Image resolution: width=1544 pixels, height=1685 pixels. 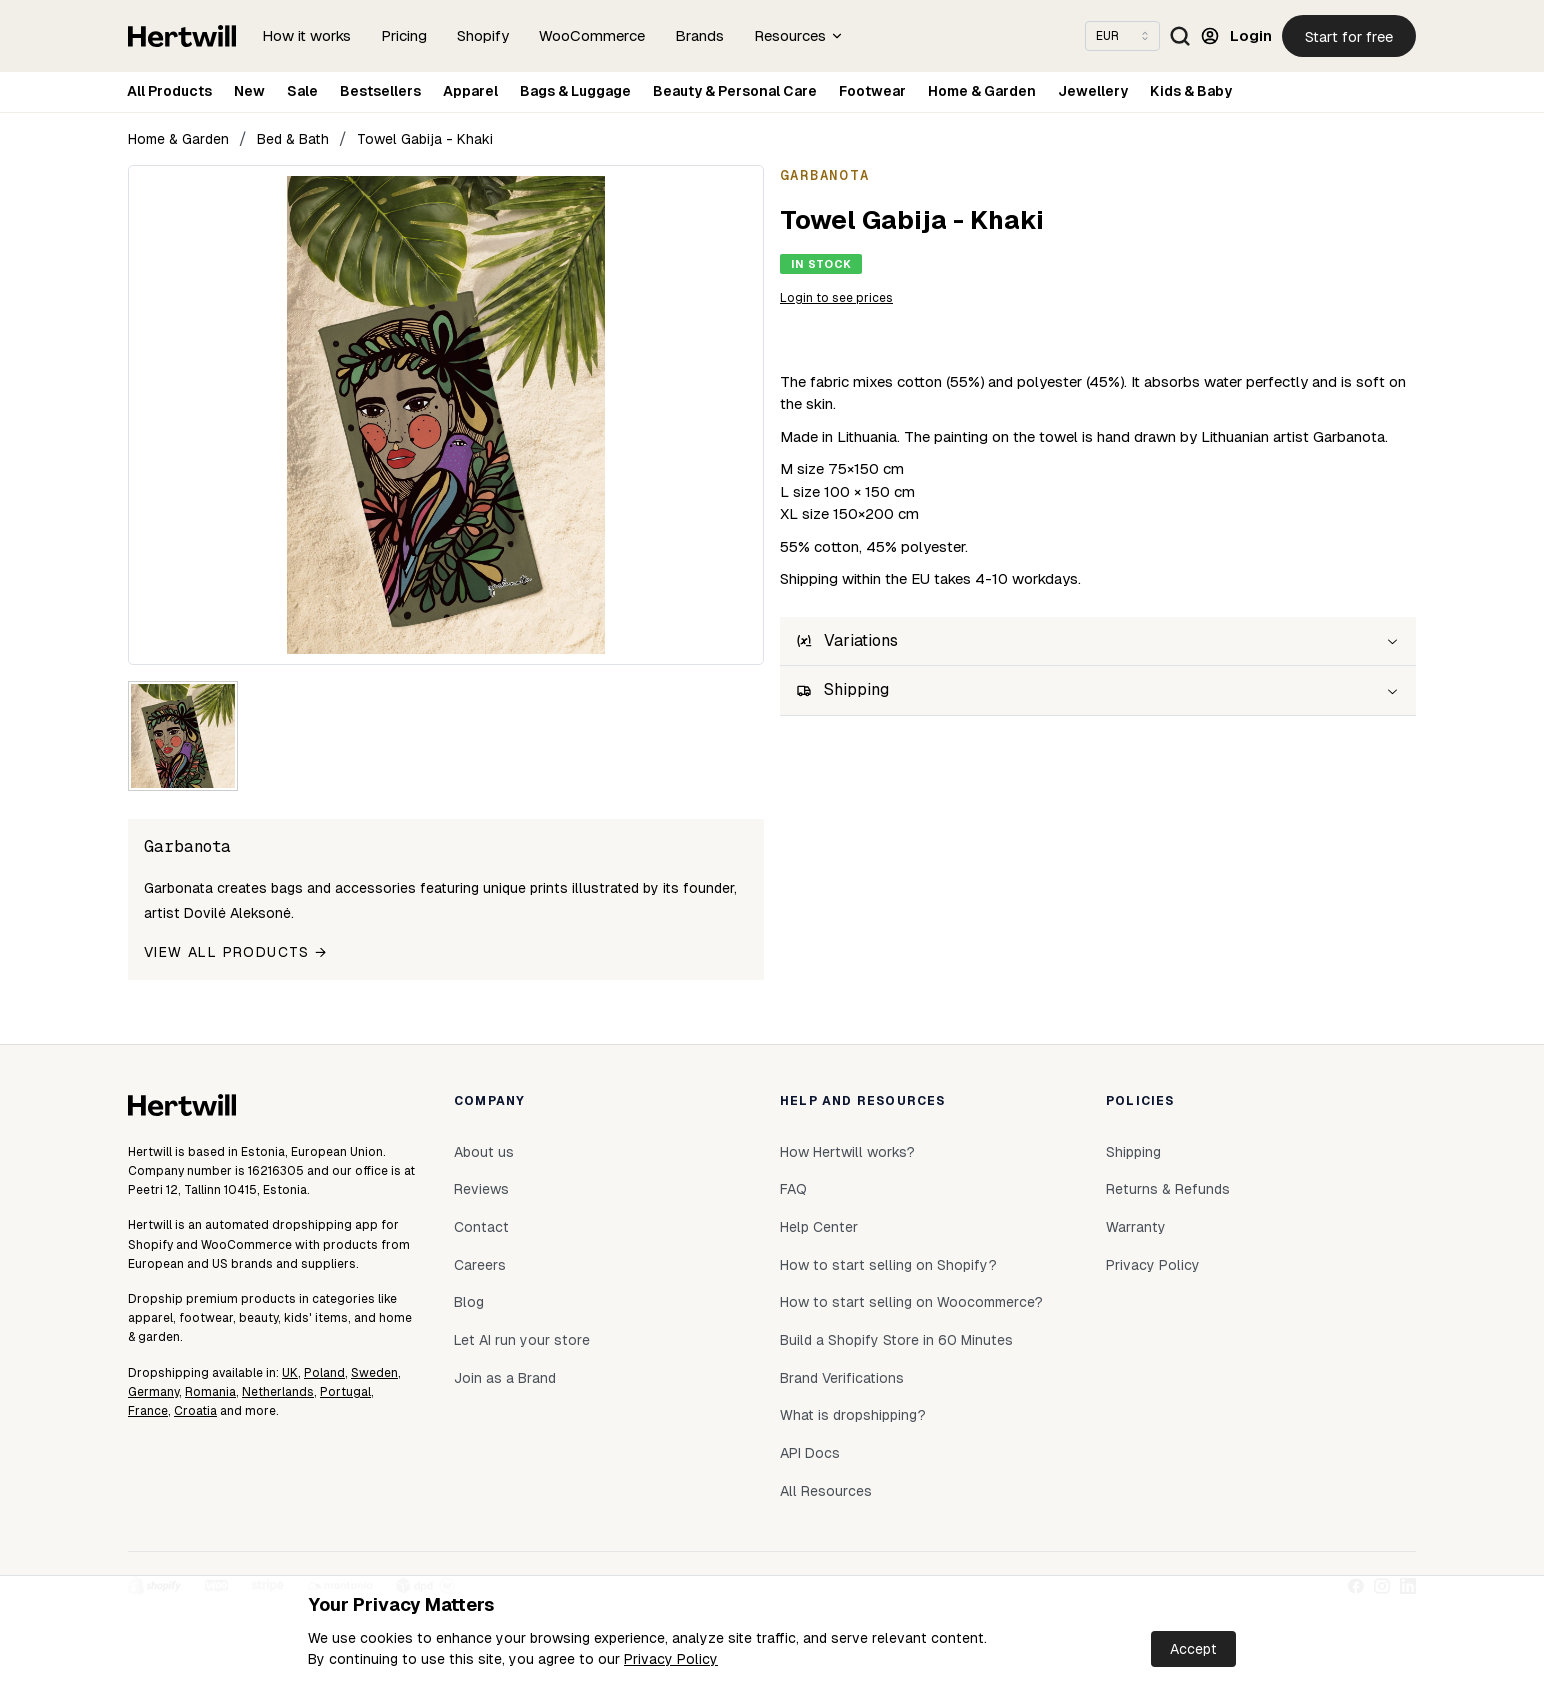 I want to click on New, so click(x=249, y=91).